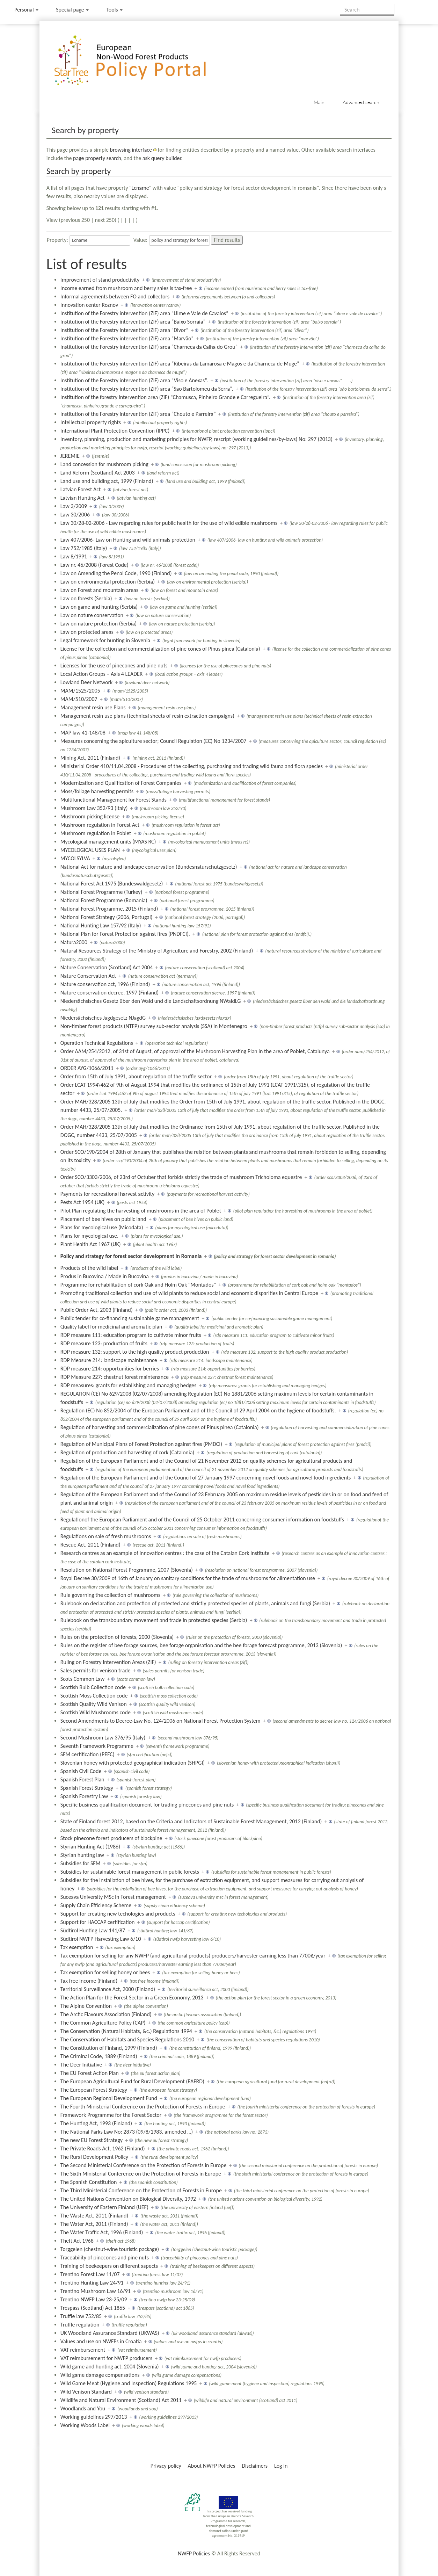 The width and height of the screenshot is (438, 2576). What do you see at coordinates (113, 799) in the screenshot?
I see `Multifunctional Management for Forest Stands` at bounding box center [113, 799].